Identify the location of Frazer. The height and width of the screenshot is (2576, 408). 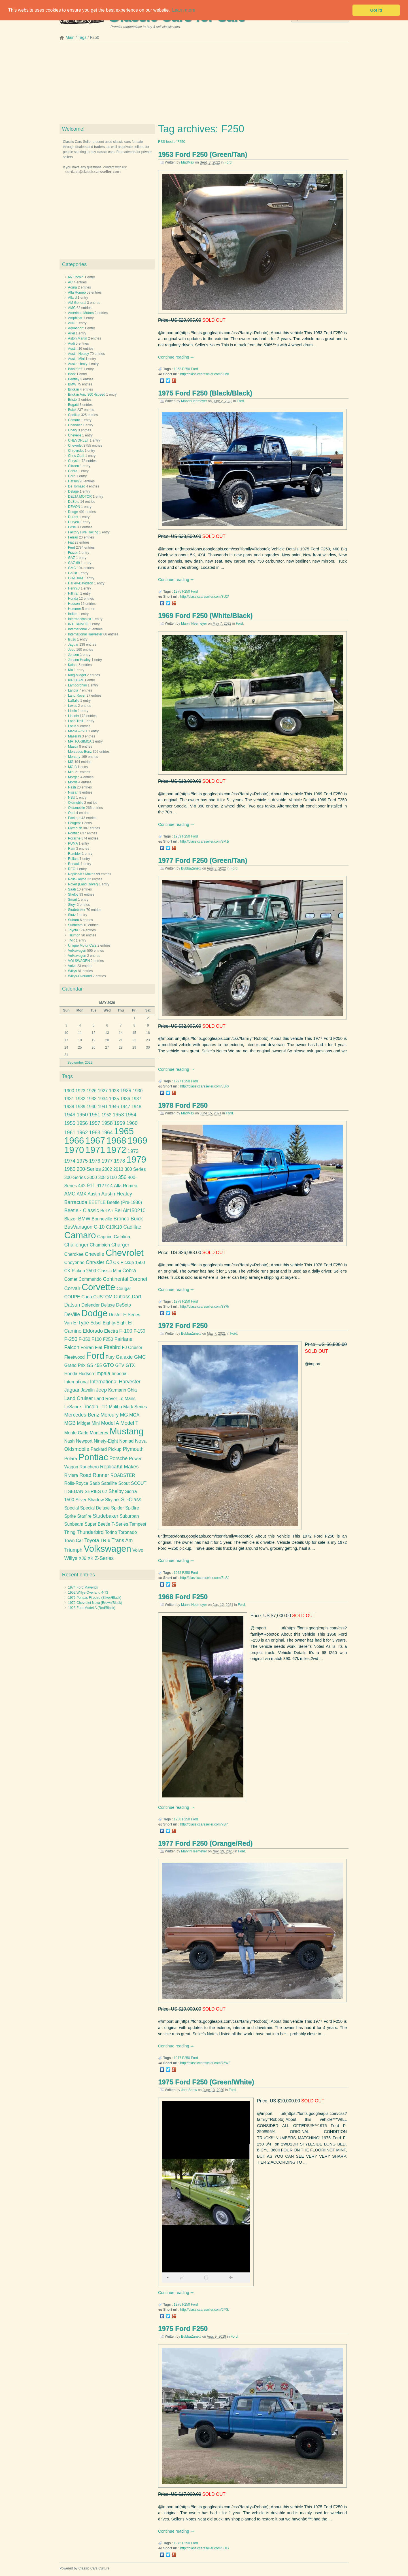
(73, 553).